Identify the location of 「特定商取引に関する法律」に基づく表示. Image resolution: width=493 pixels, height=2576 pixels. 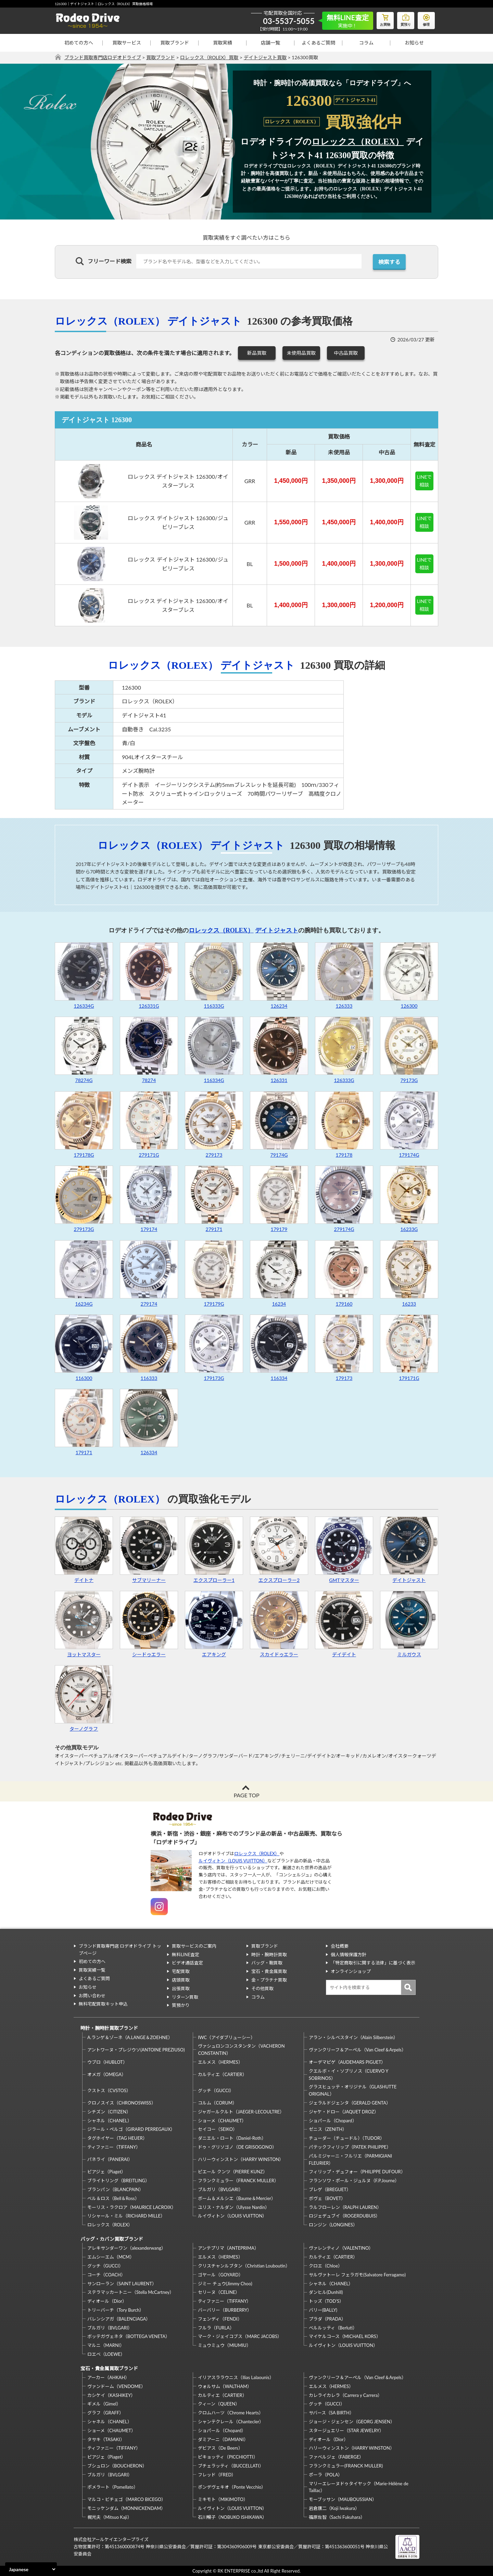
(373, 1962).